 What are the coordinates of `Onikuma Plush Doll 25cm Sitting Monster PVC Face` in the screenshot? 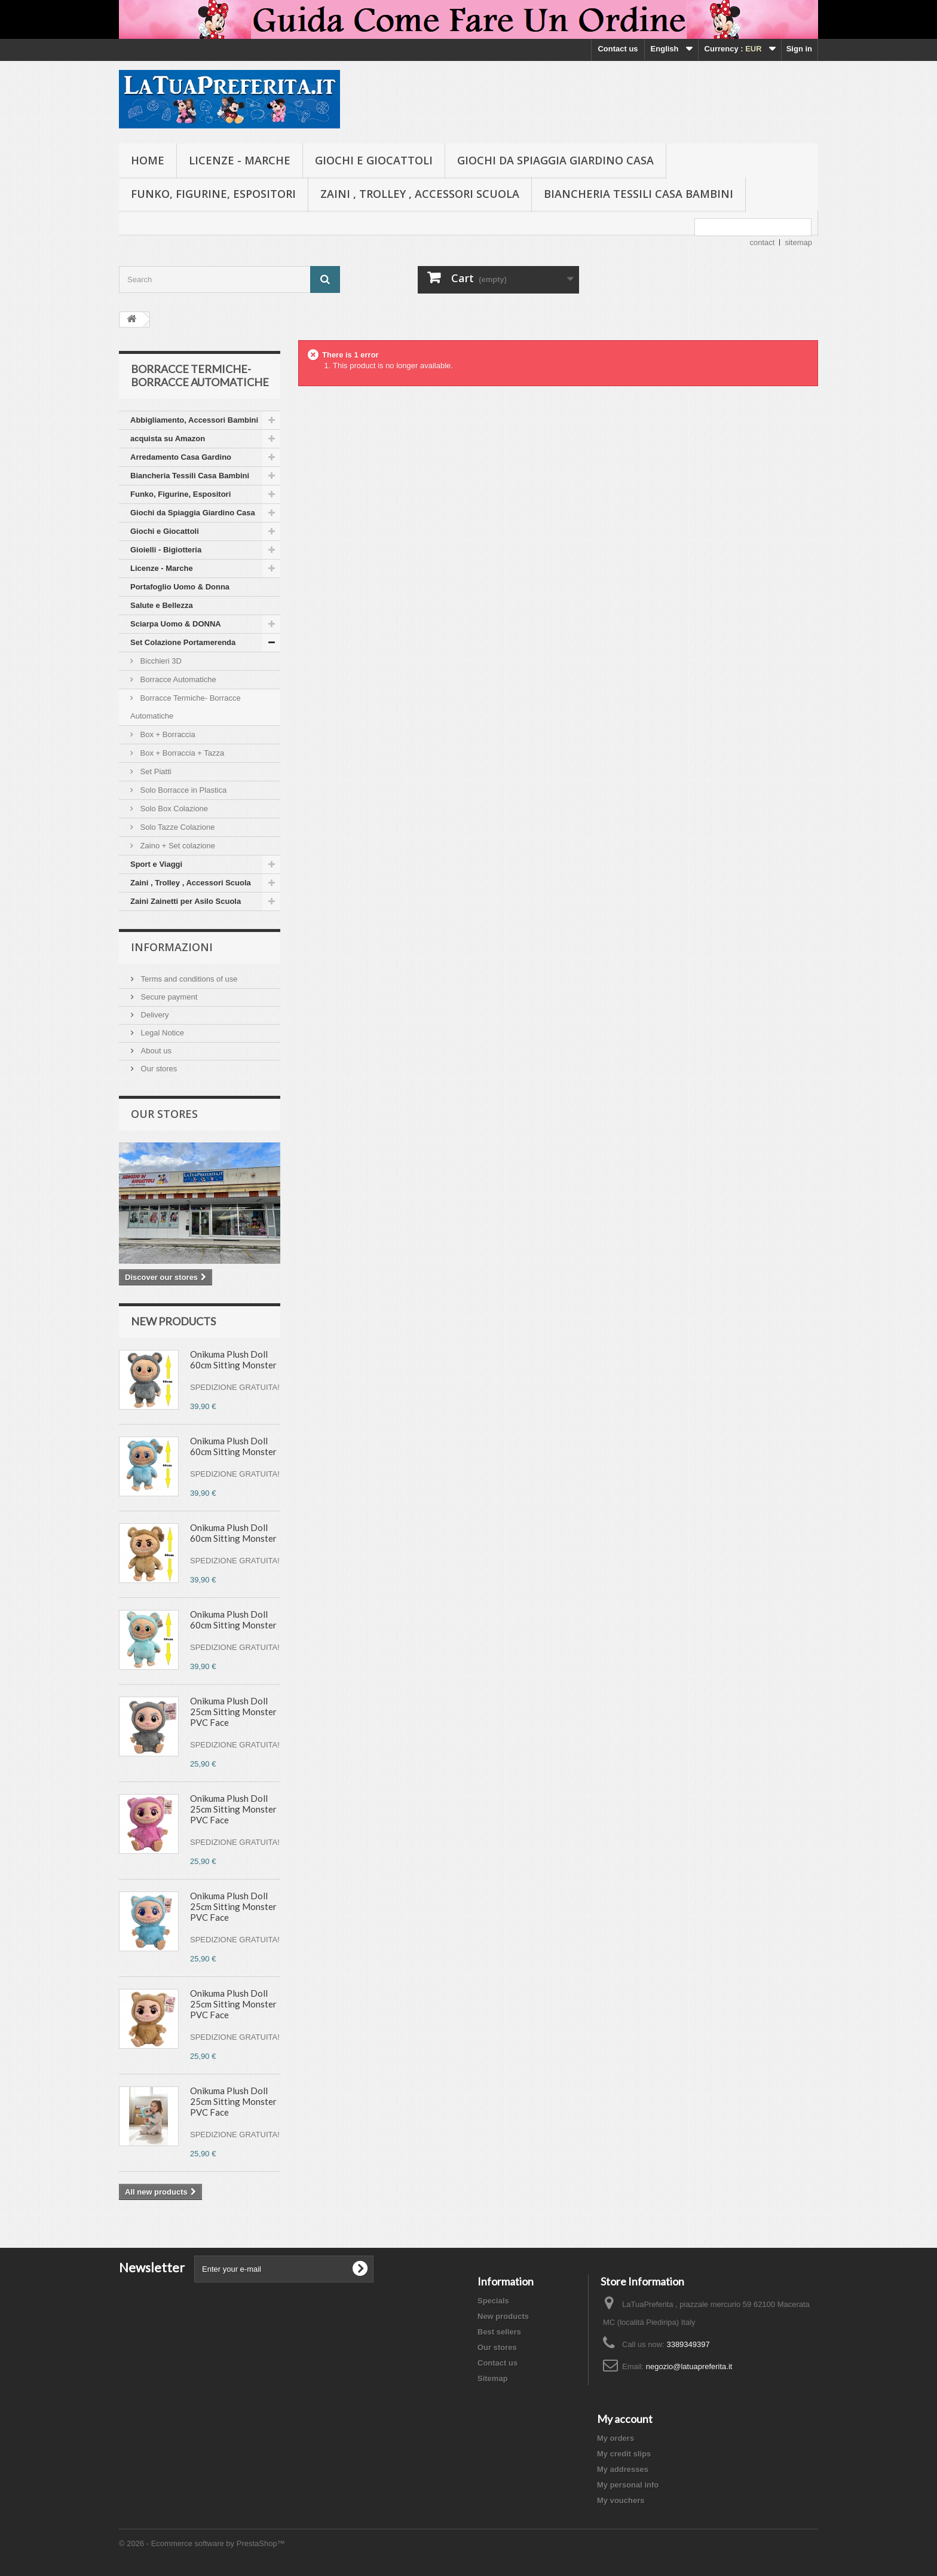 It's located at (233, 1711).